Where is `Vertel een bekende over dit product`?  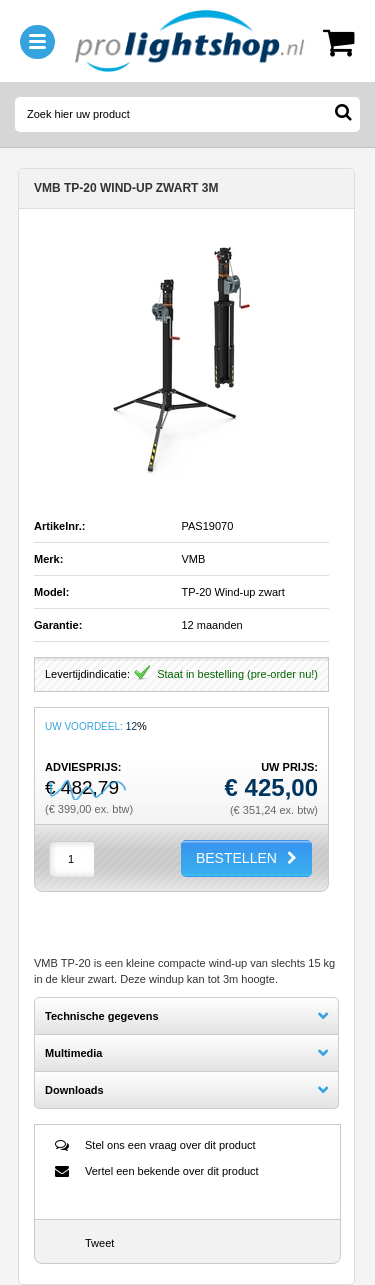 Vertel een bekende over dit product is located at coordinates (172, 1171).